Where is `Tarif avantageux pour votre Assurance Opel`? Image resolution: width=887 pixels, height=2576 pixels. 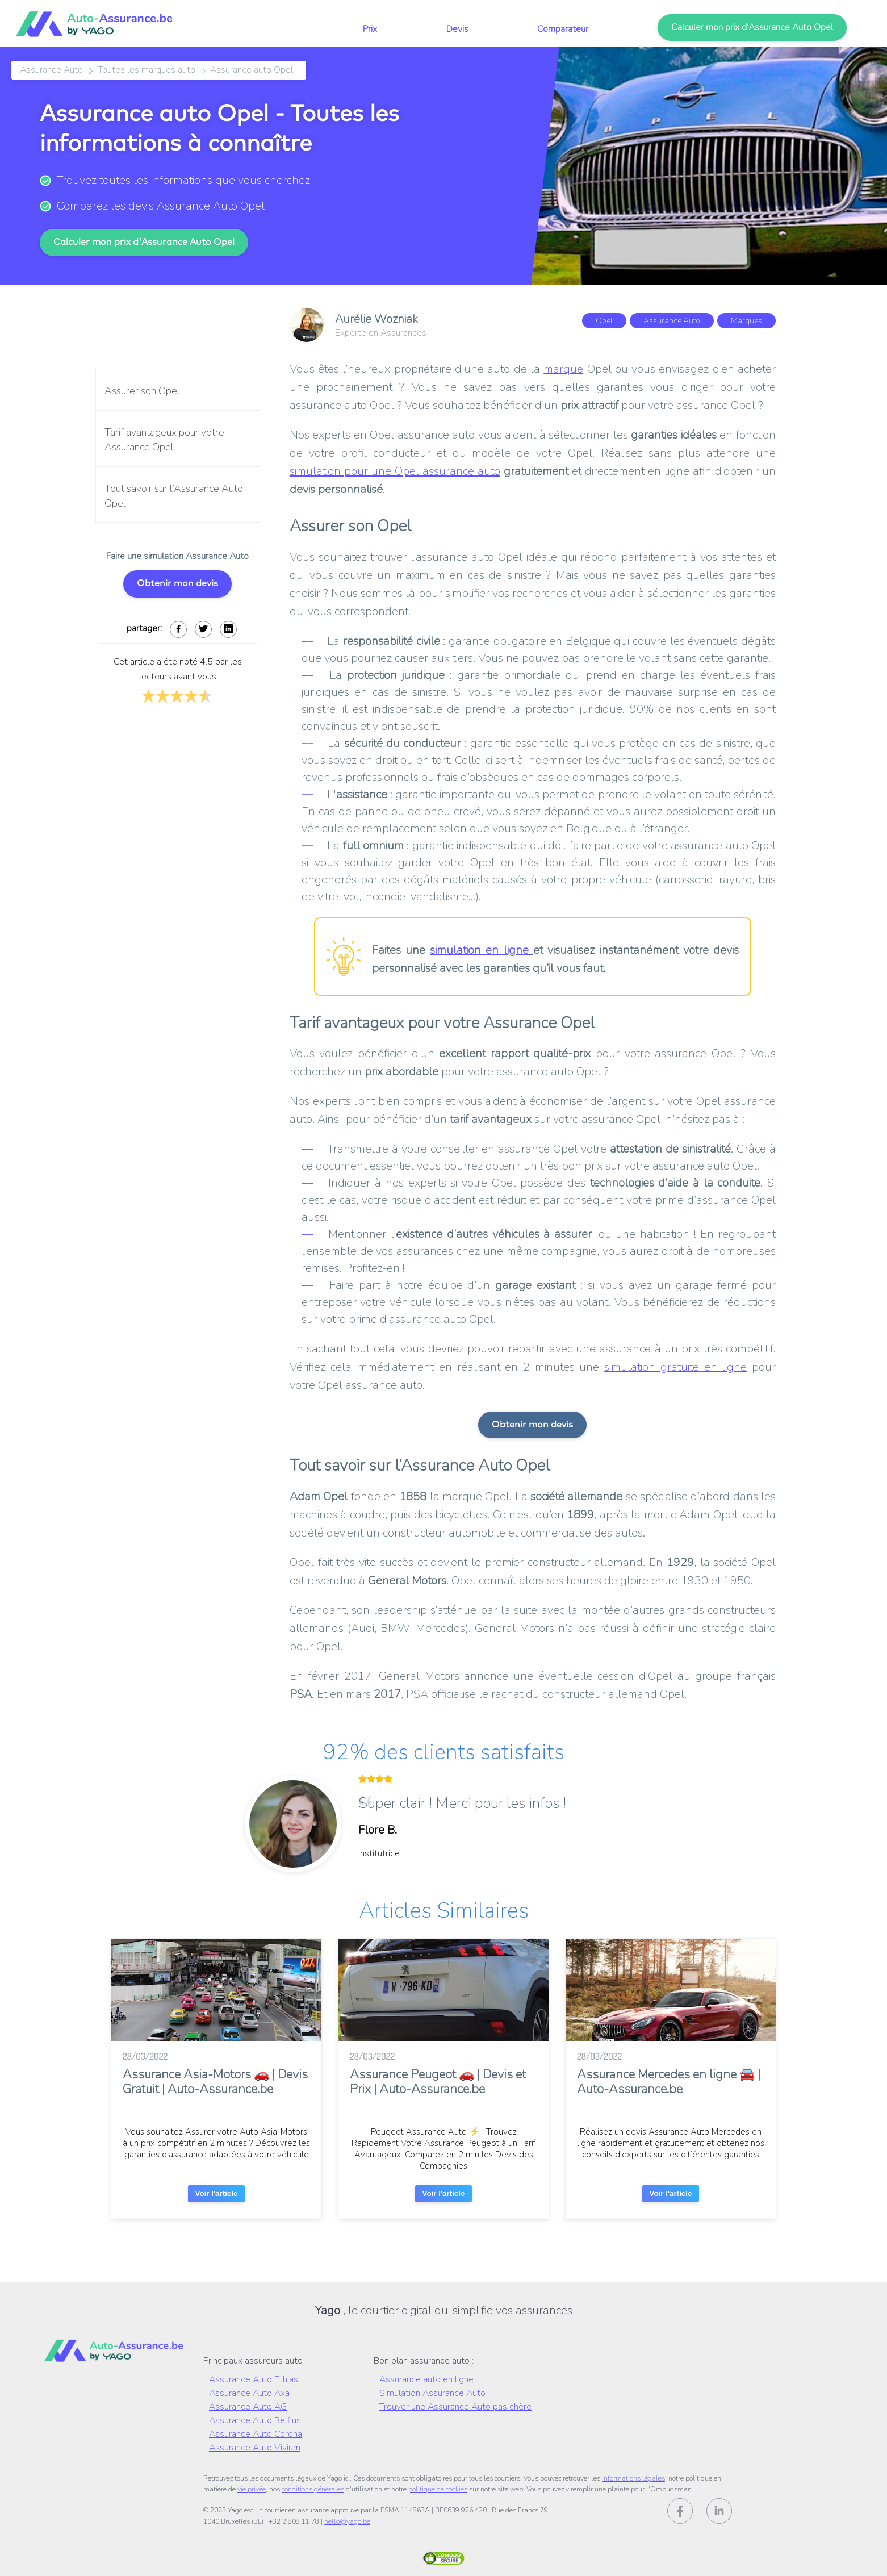
Tarif avantageux pour votre Assurance Opel is located at coordinates (164, 439).